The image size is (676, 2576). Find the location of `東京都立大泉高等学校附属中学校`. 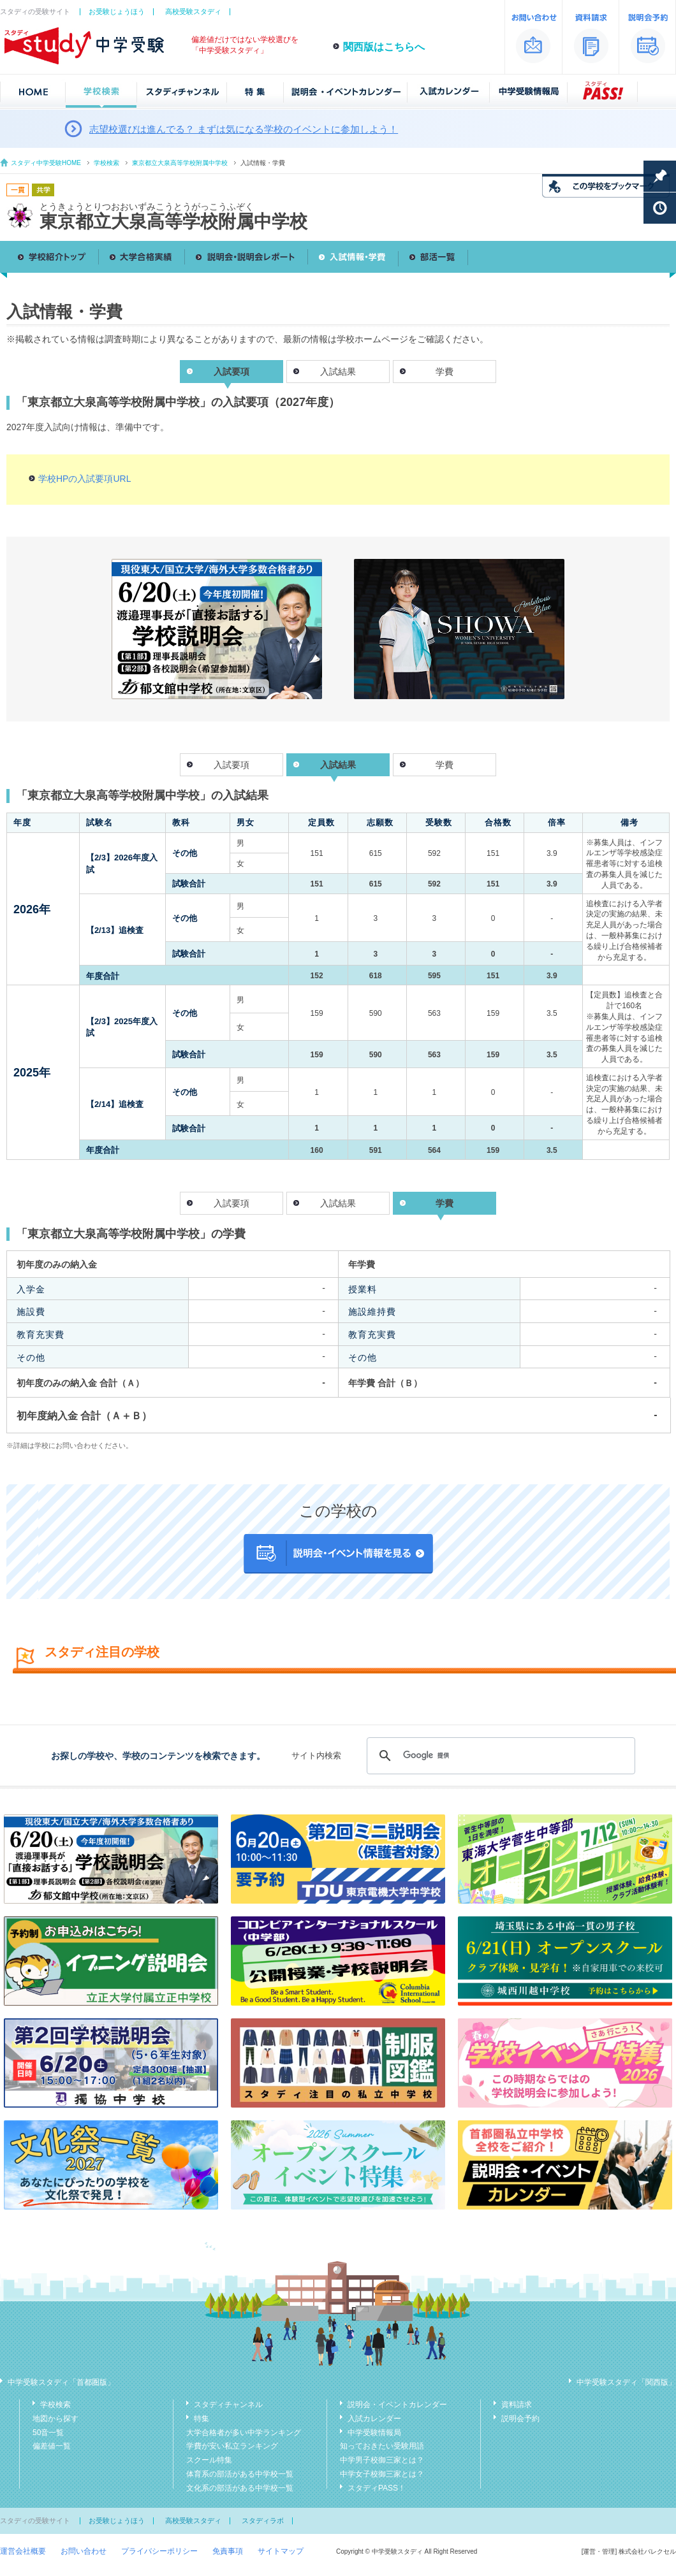

東京都立大泉高等学校附属中学校 is located at coordinates (180, 162).